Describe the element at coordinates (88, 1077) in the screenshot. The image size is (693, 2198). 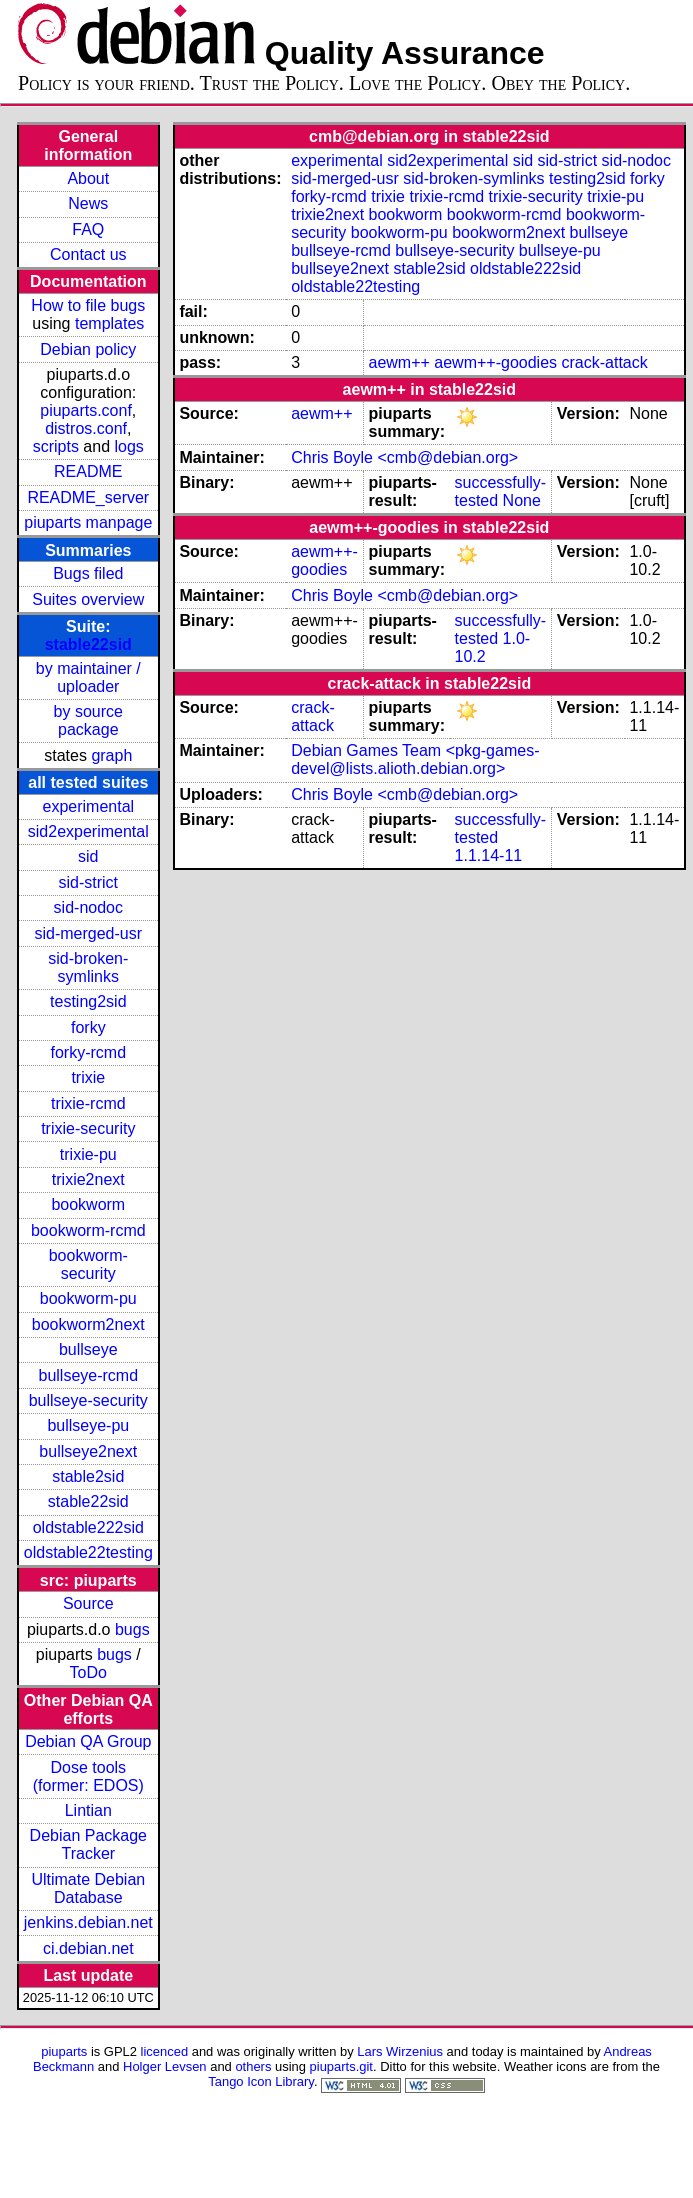
I see `trixie` at that location.